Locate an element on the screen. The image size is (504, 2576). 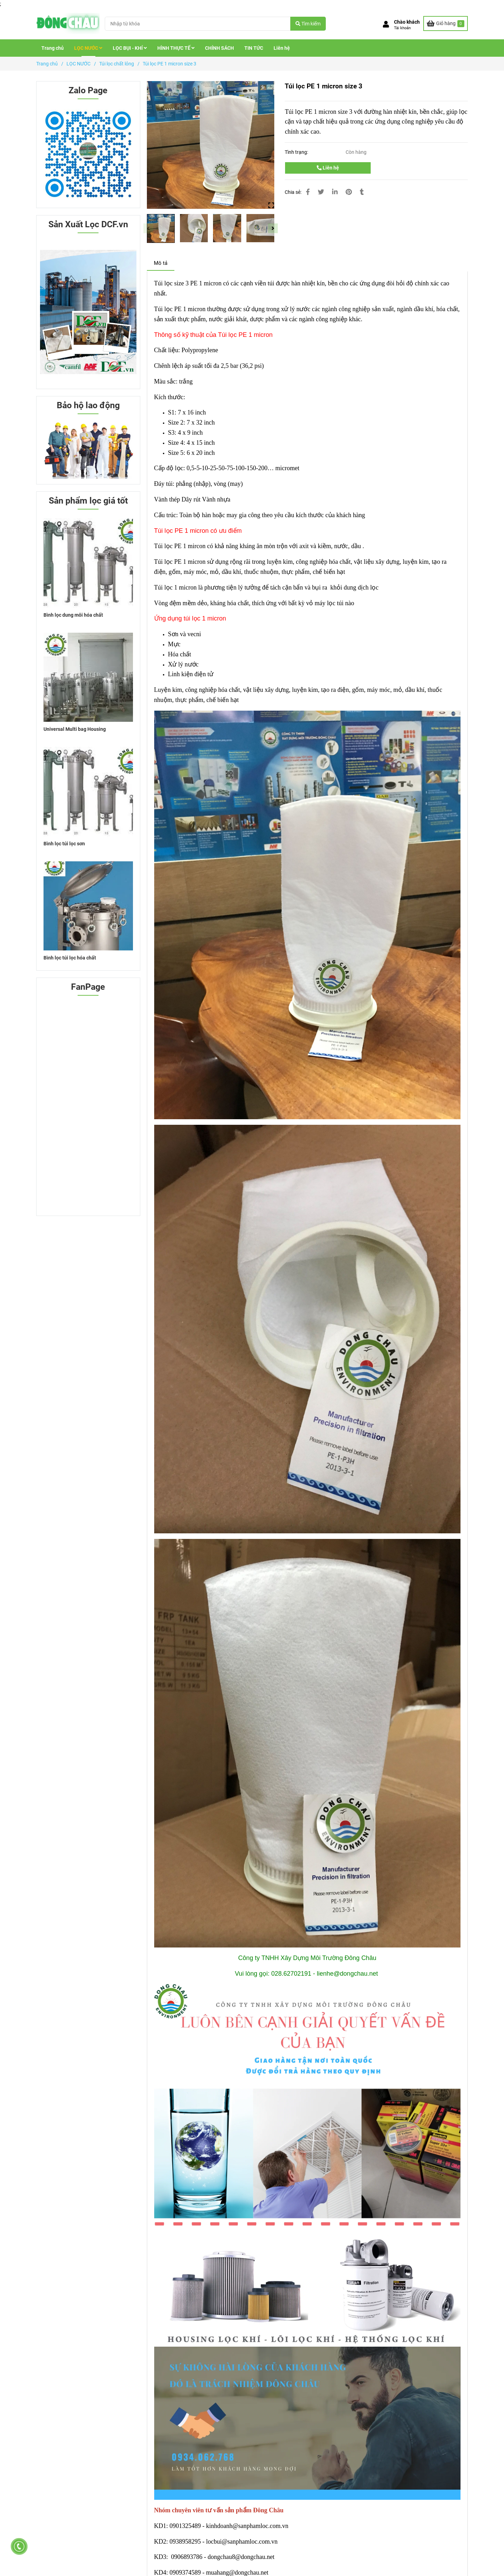
Liên hệ is located at coordinates (282, 48).